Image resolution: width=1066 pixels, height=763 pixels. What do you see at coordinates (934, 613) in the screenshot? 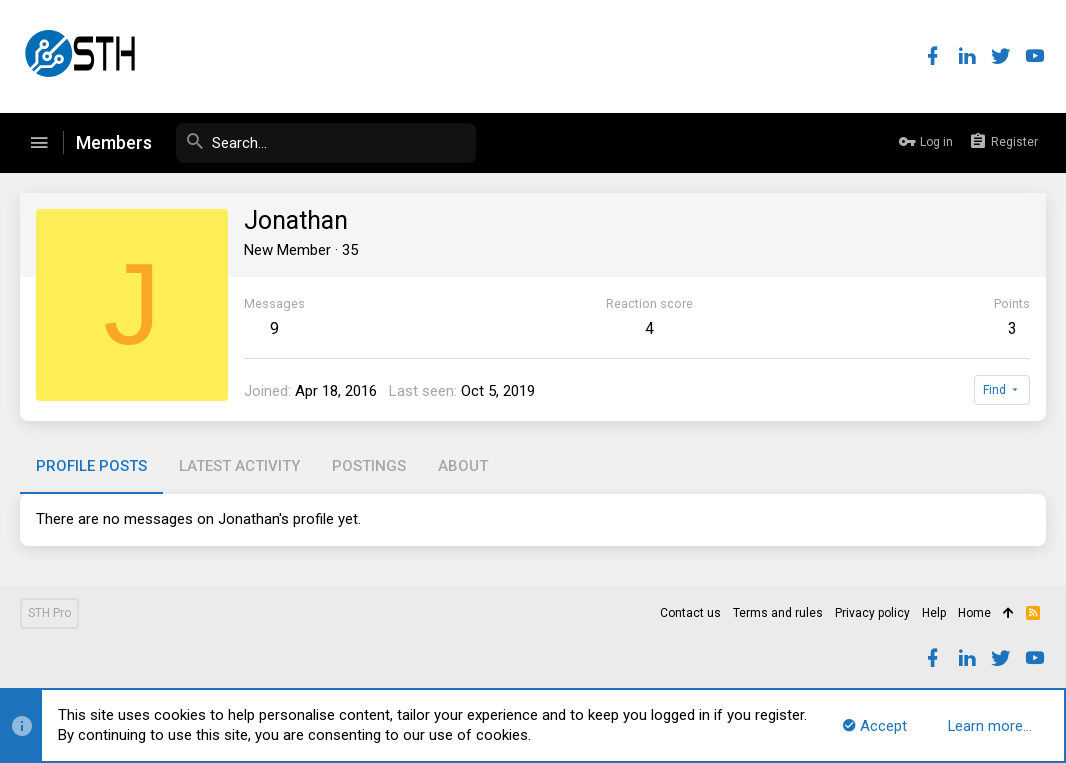
I see `Help` at bounding box center [934, 613].